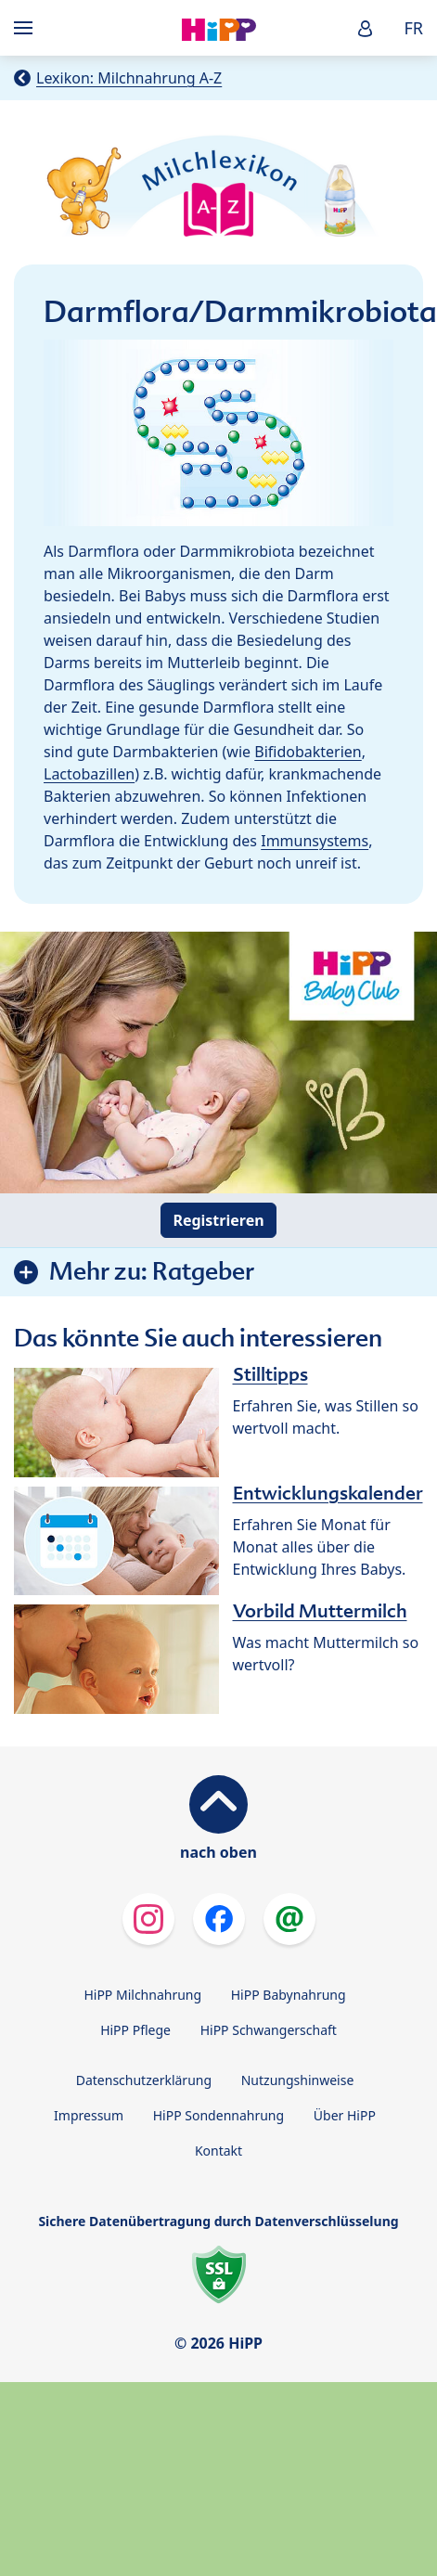  Describe the element at coordinates (218, 2150) in the screenshot. I see `Kontakt` at that location.